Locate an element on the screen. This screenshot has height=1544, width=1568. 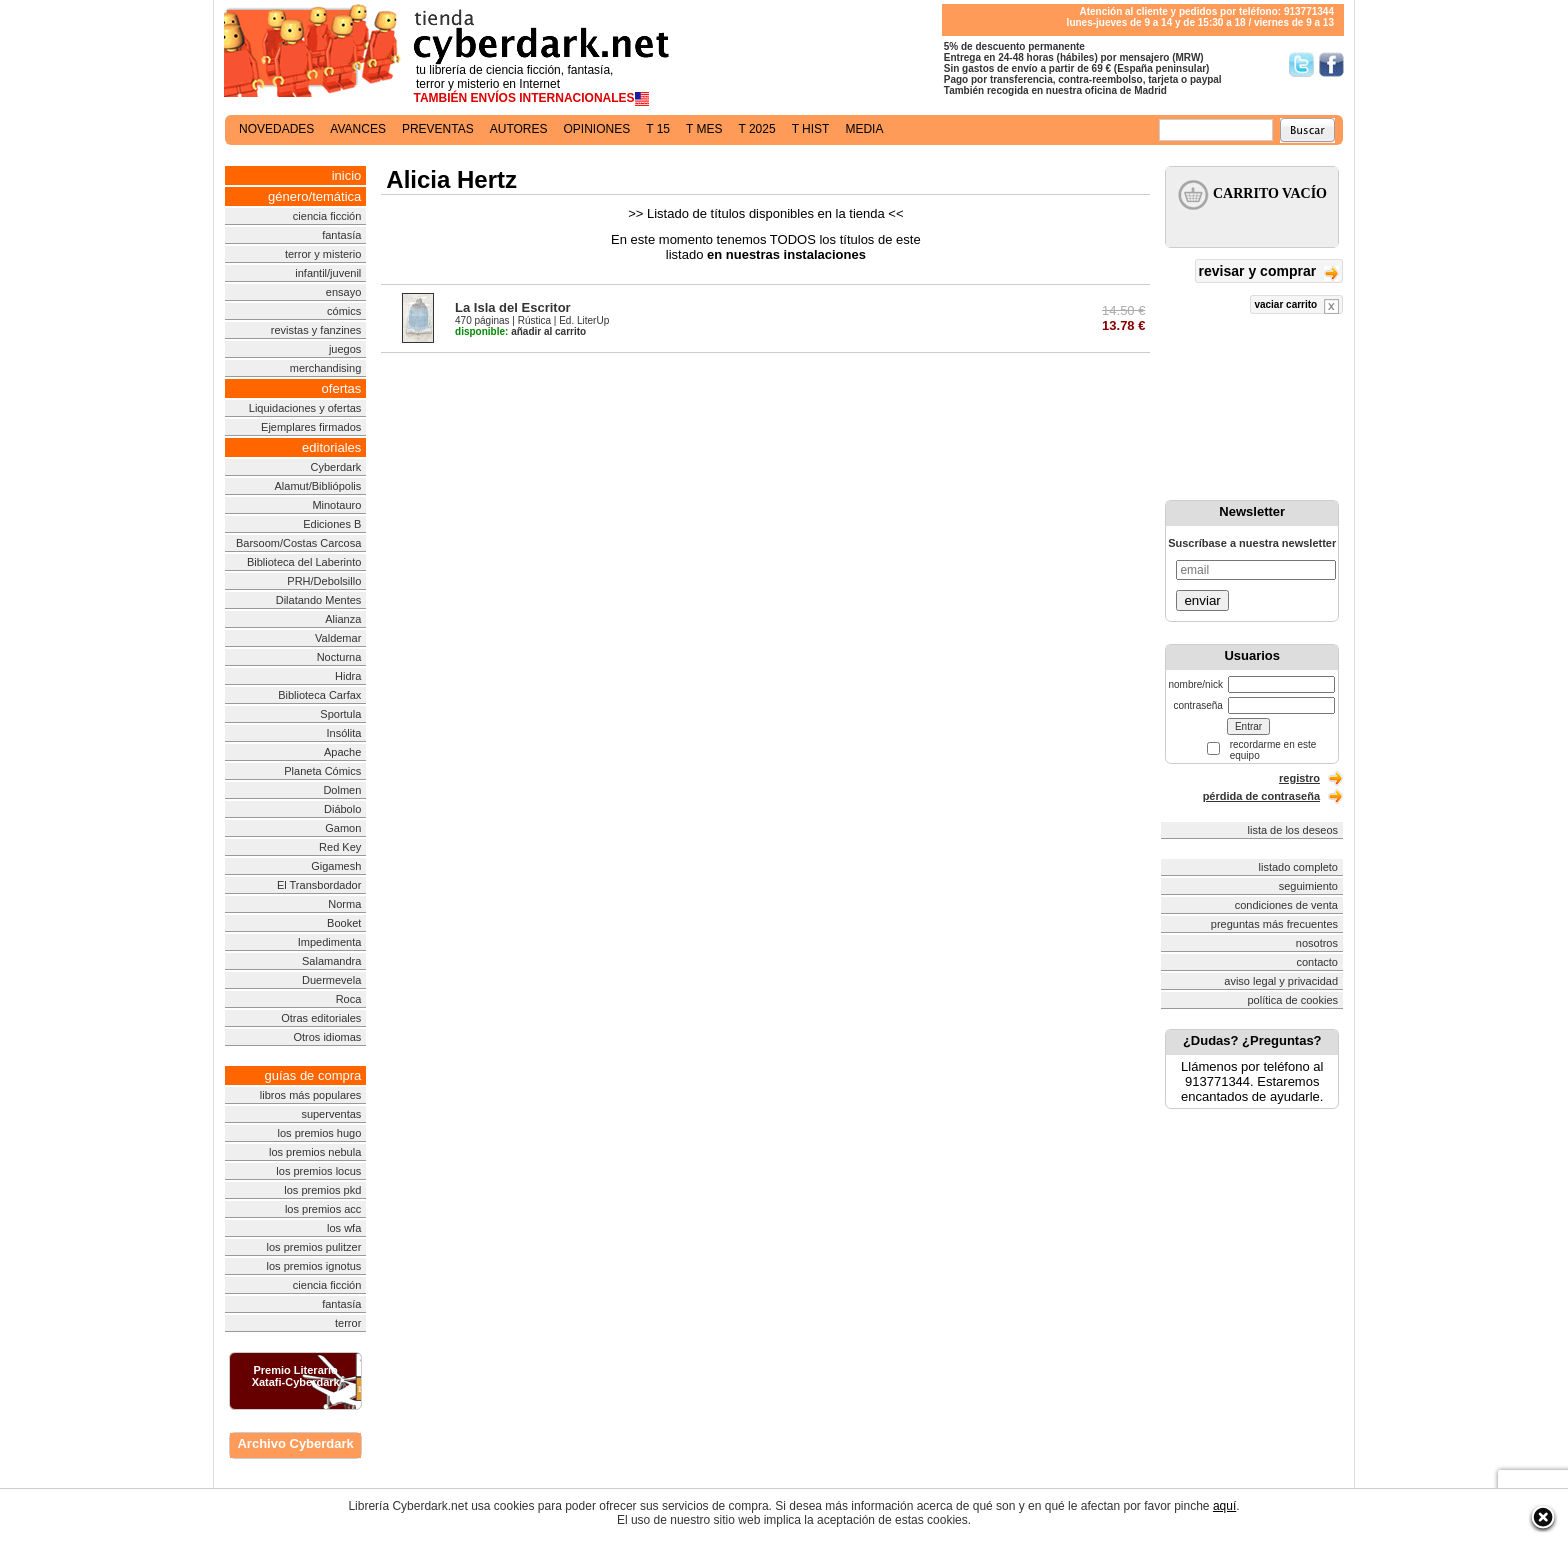
opiniones is located at coordinates (597, 129).